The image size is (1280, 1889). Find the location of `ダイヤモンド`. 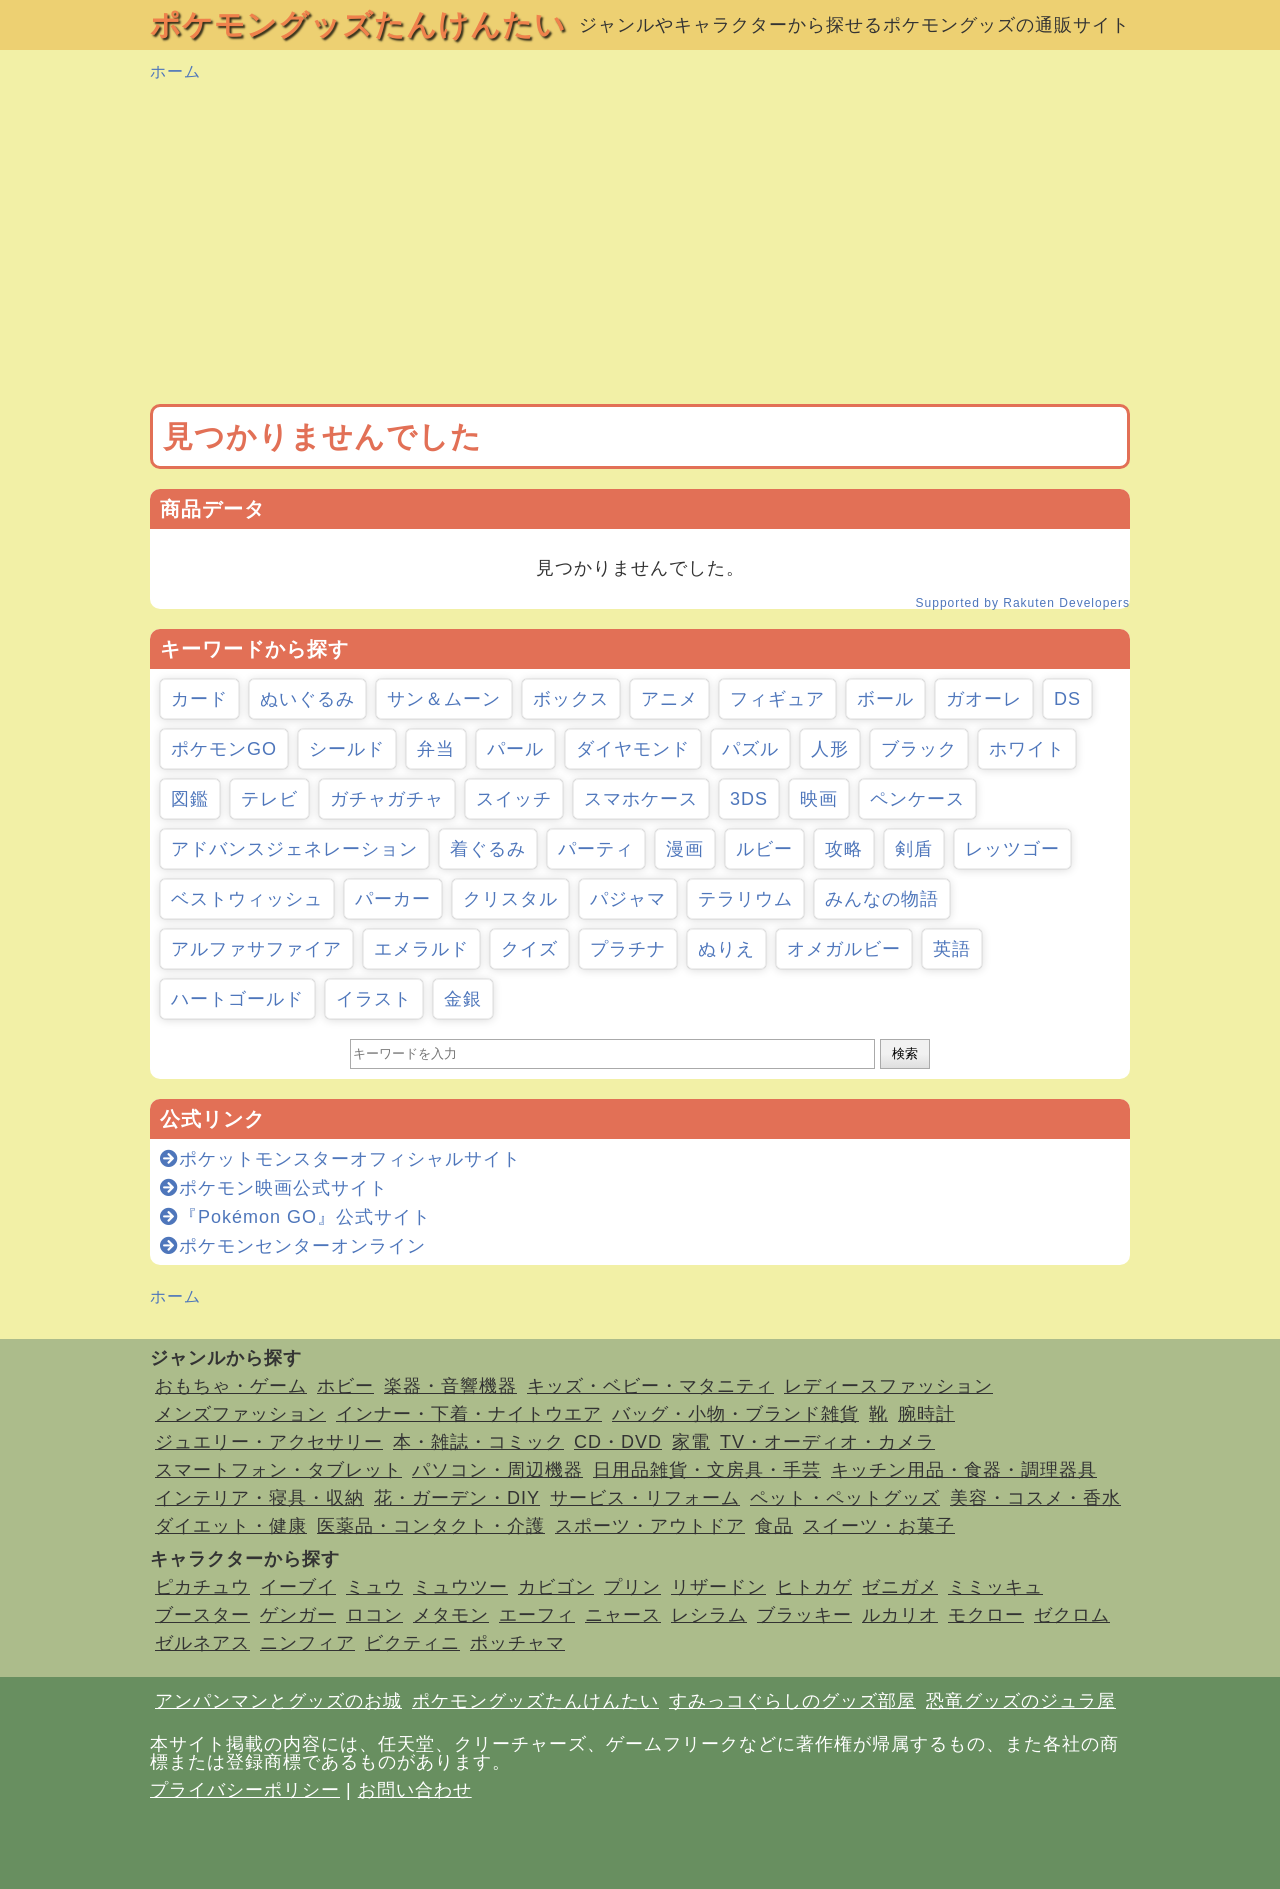

ダイヤモンド is located at coordinates (633, 749).